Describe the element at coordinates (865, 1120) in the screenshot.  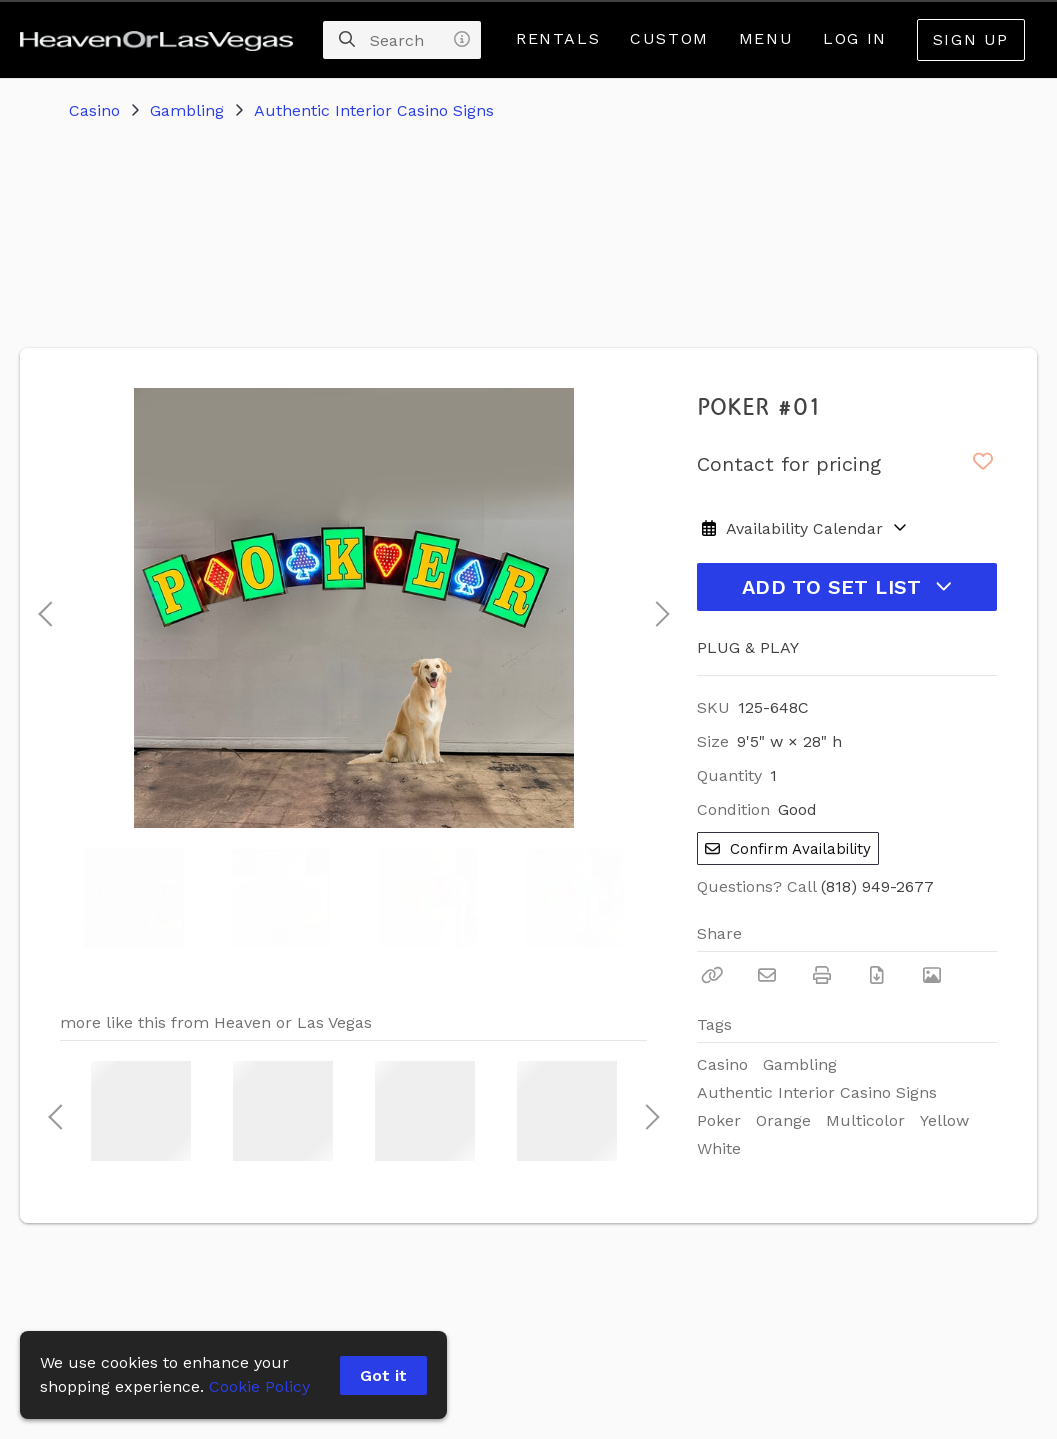
I see `Multicolor` at that location.